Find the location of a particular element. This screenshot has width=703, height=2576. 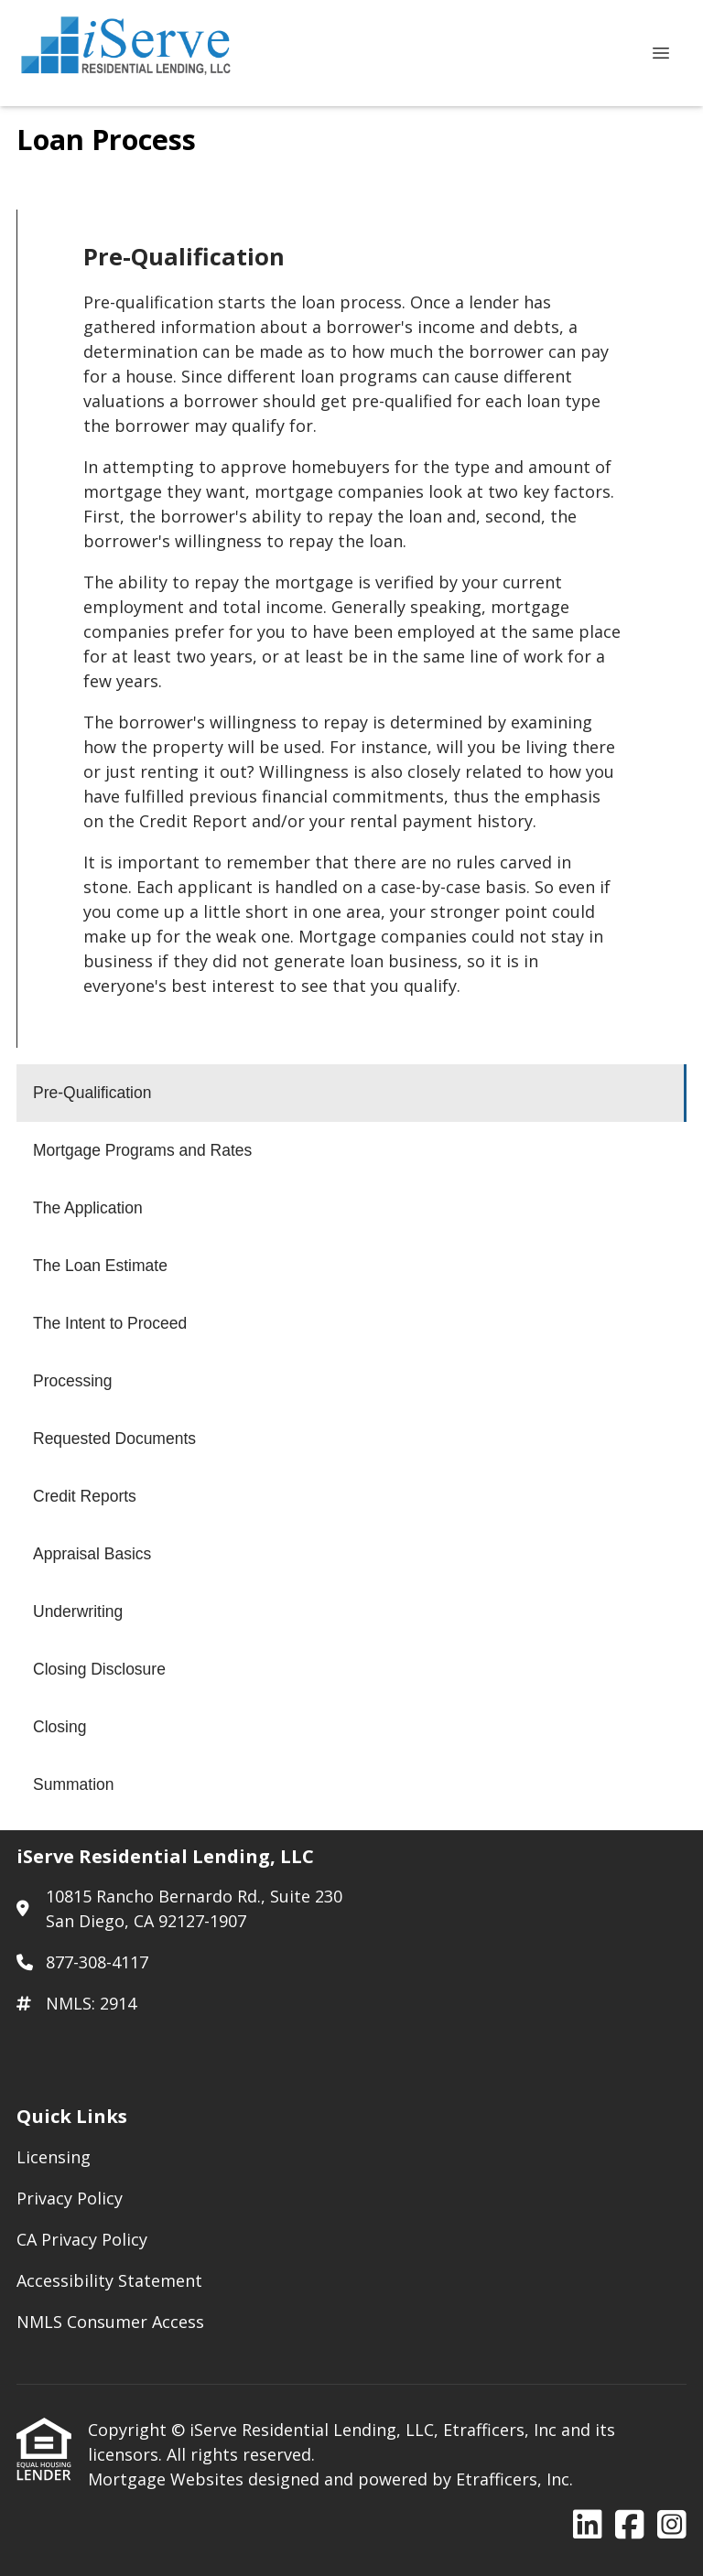

Appraisal Basics [Program 9] is located at coordinates (92, 1554).